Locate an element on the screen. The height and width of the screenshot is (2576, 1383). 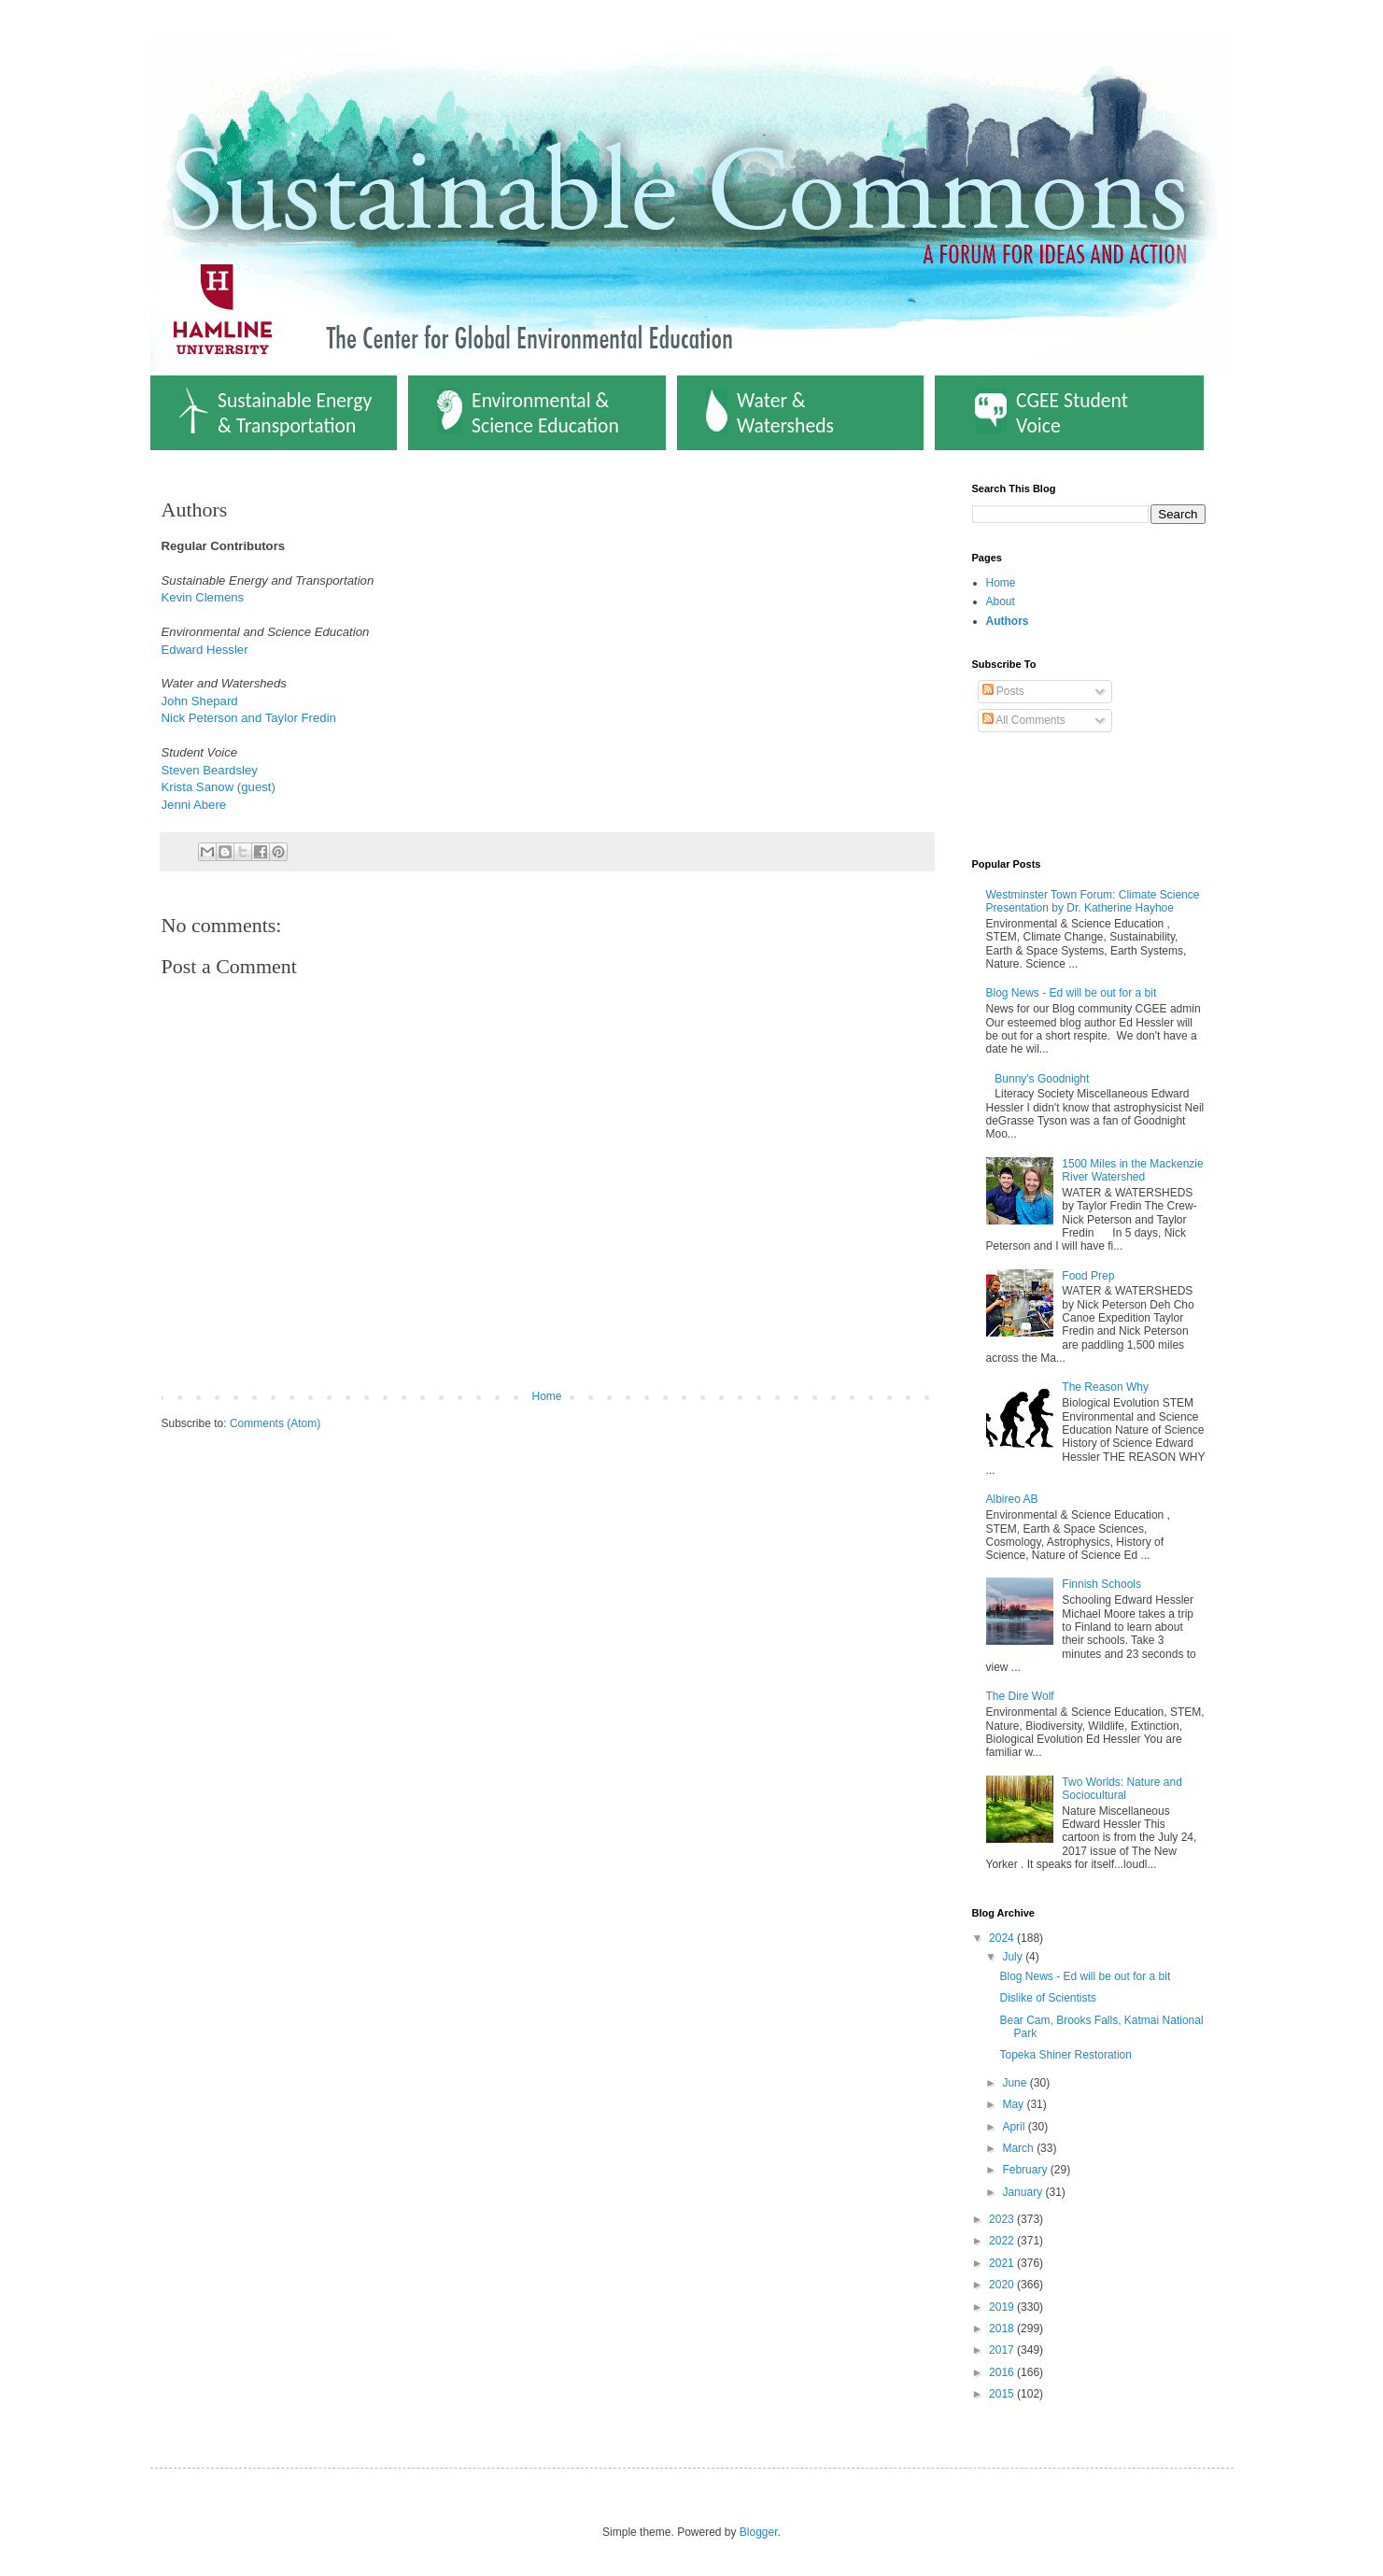
2022 is located at coordinates (1003, 2240).